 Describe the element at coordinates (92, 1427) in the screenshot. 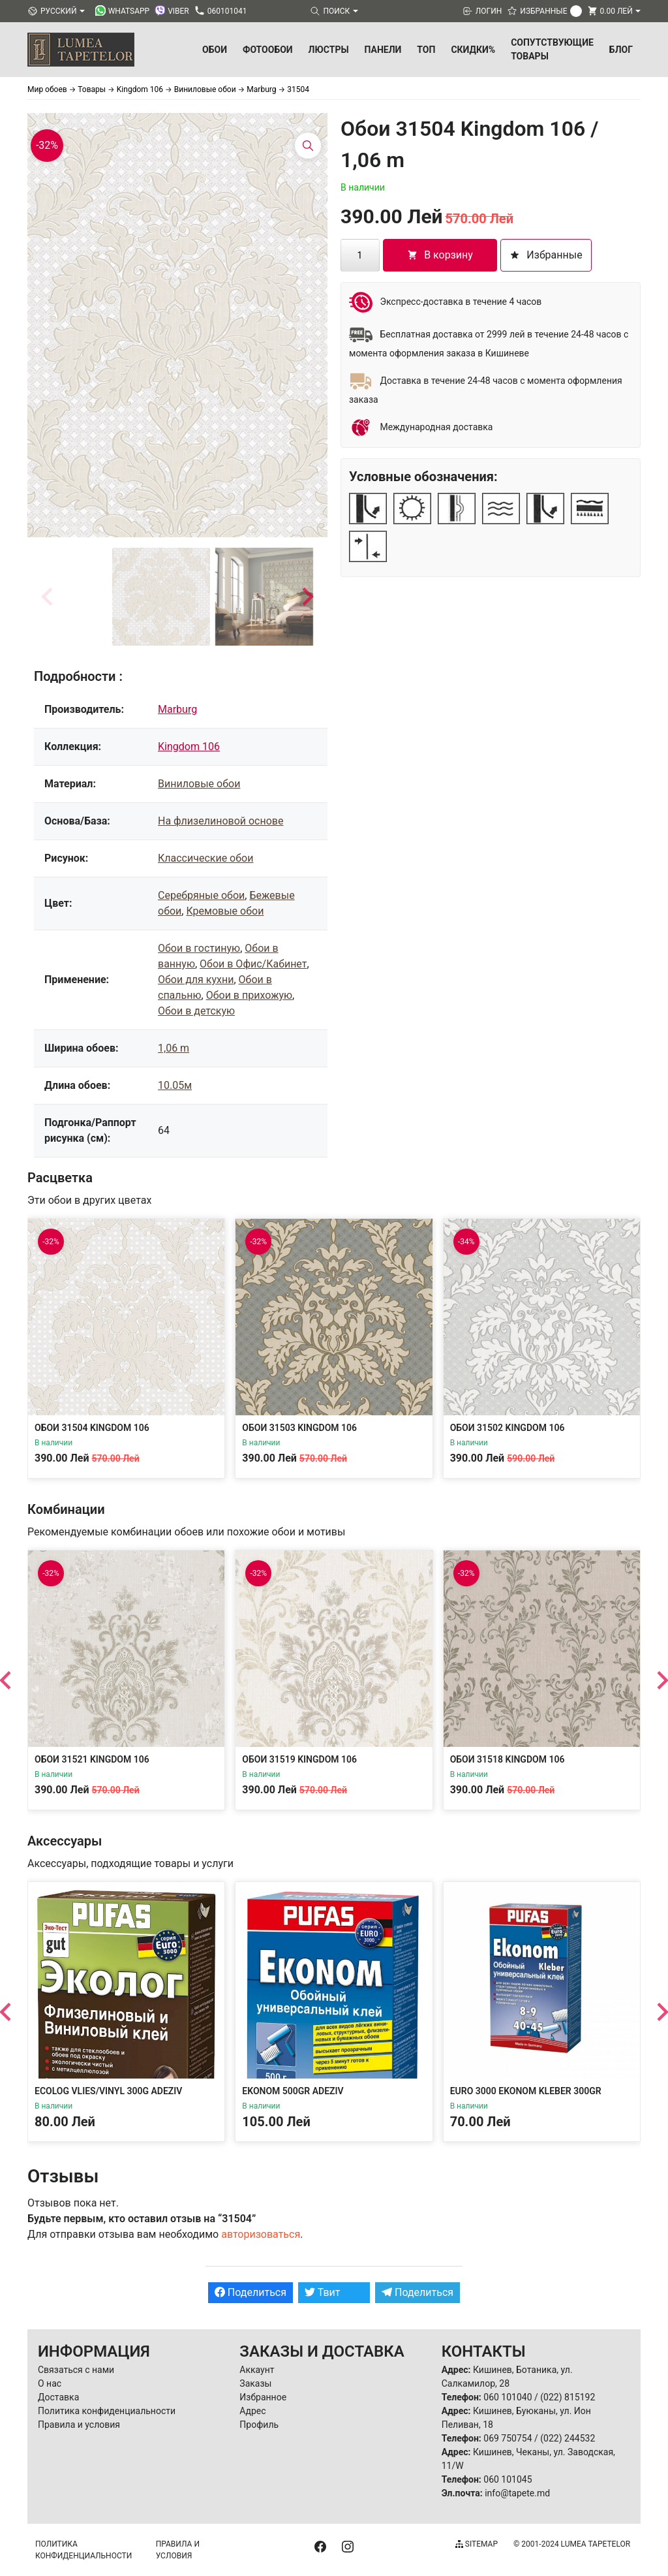

I see `Обои 31504 Kingdom 106` at that location.